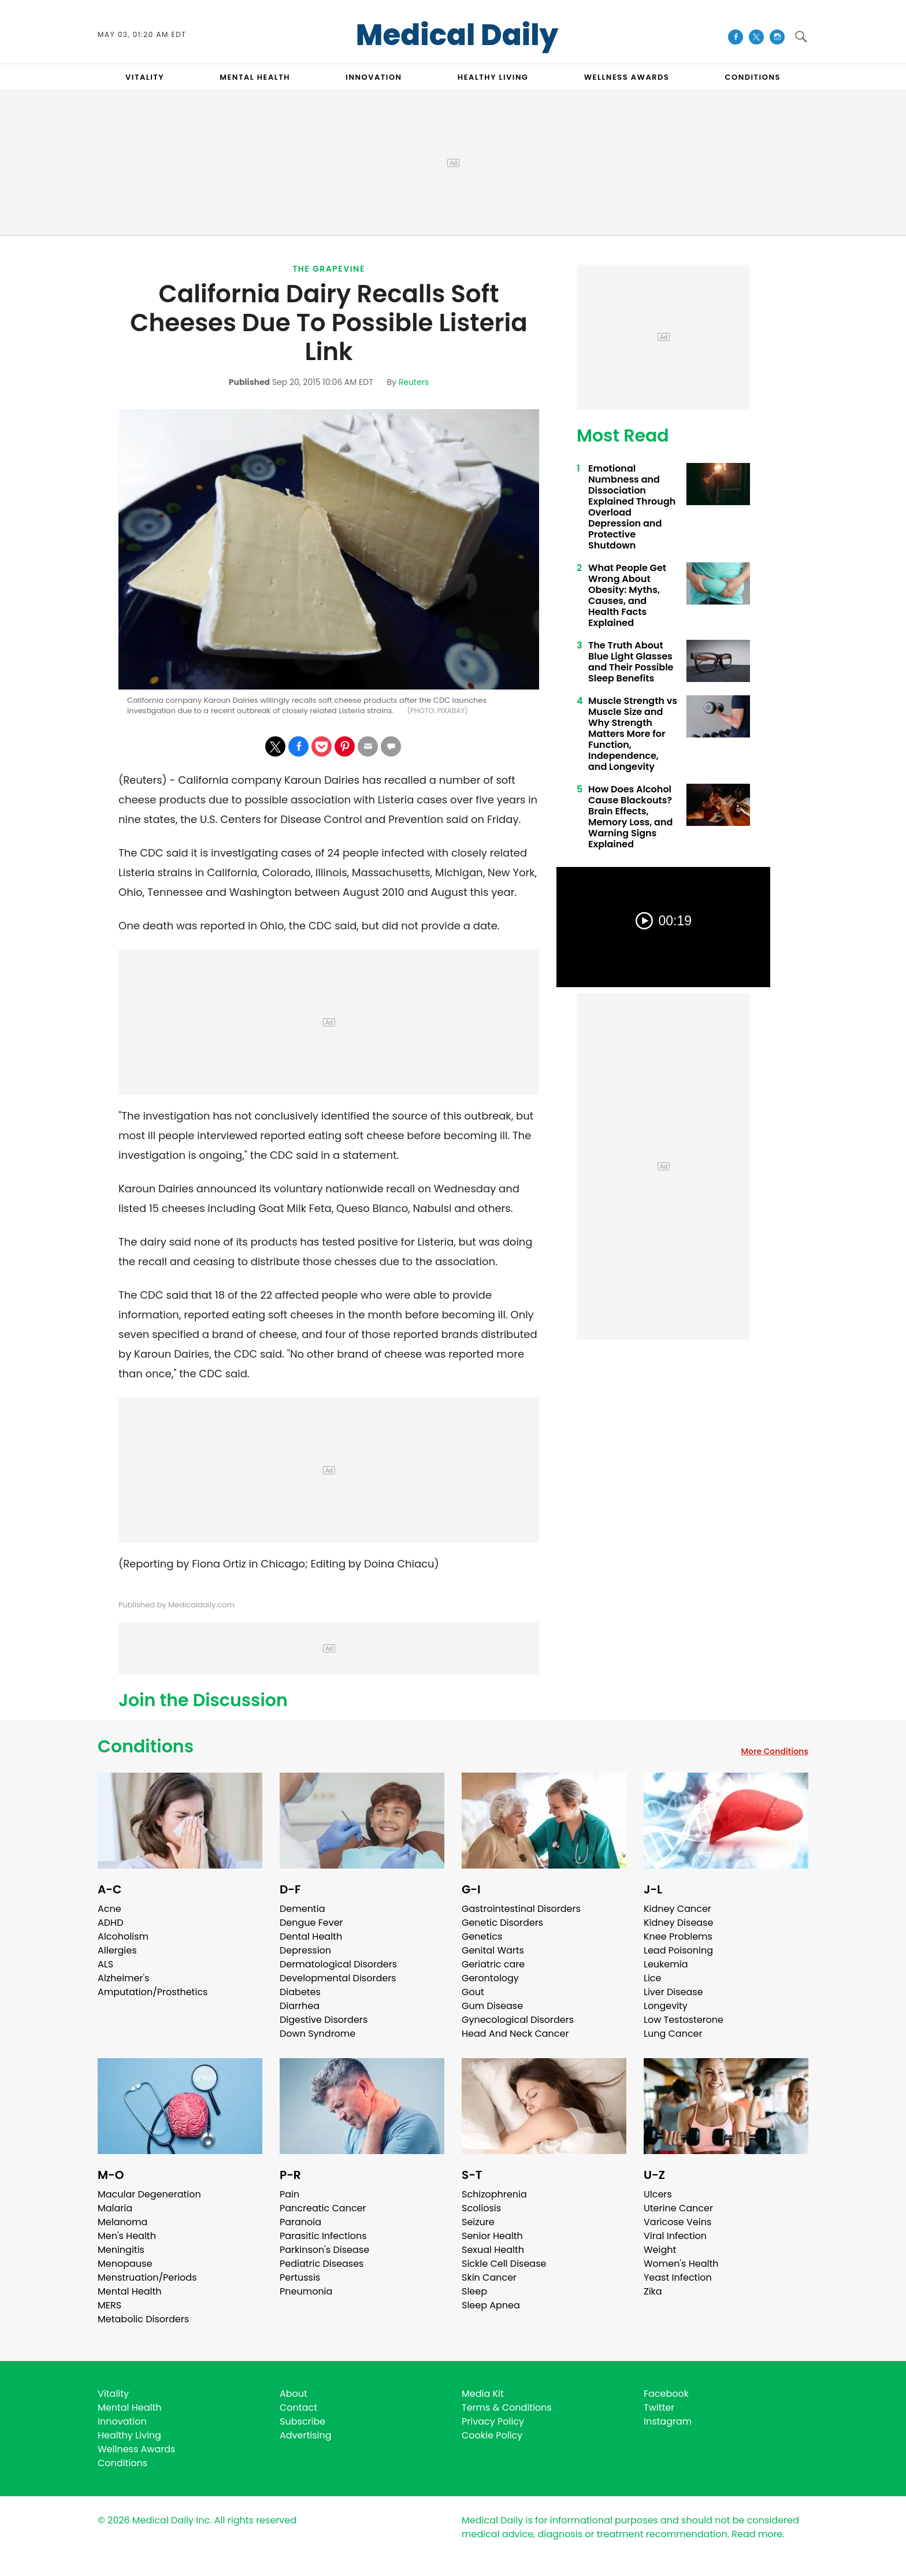 The height and width of the screenshot is (2576, 906). I want to click on Knee Problems, so click(678, 1936).